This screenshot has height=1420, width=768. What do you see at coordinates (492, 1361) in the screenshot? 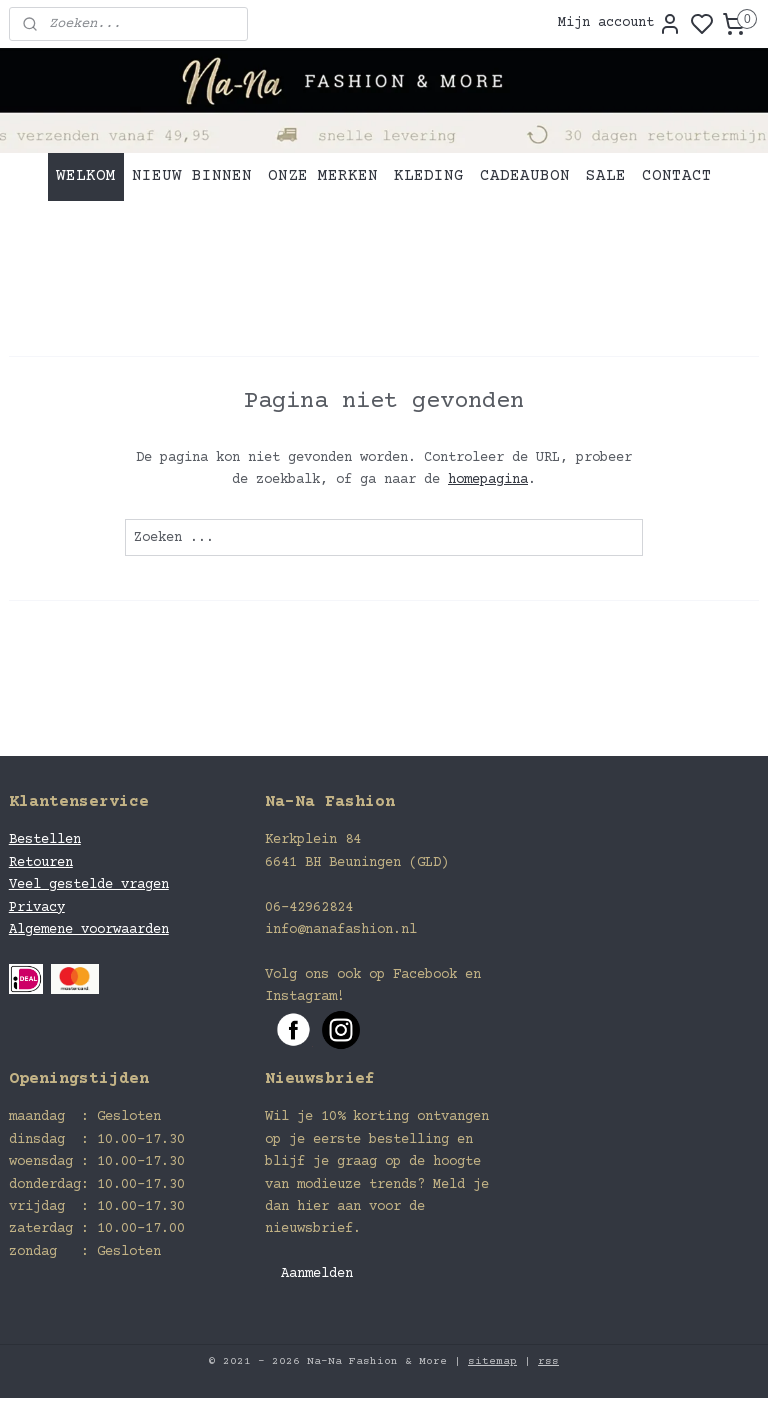
I see `sitemap` at bounding box center [492, 1361].